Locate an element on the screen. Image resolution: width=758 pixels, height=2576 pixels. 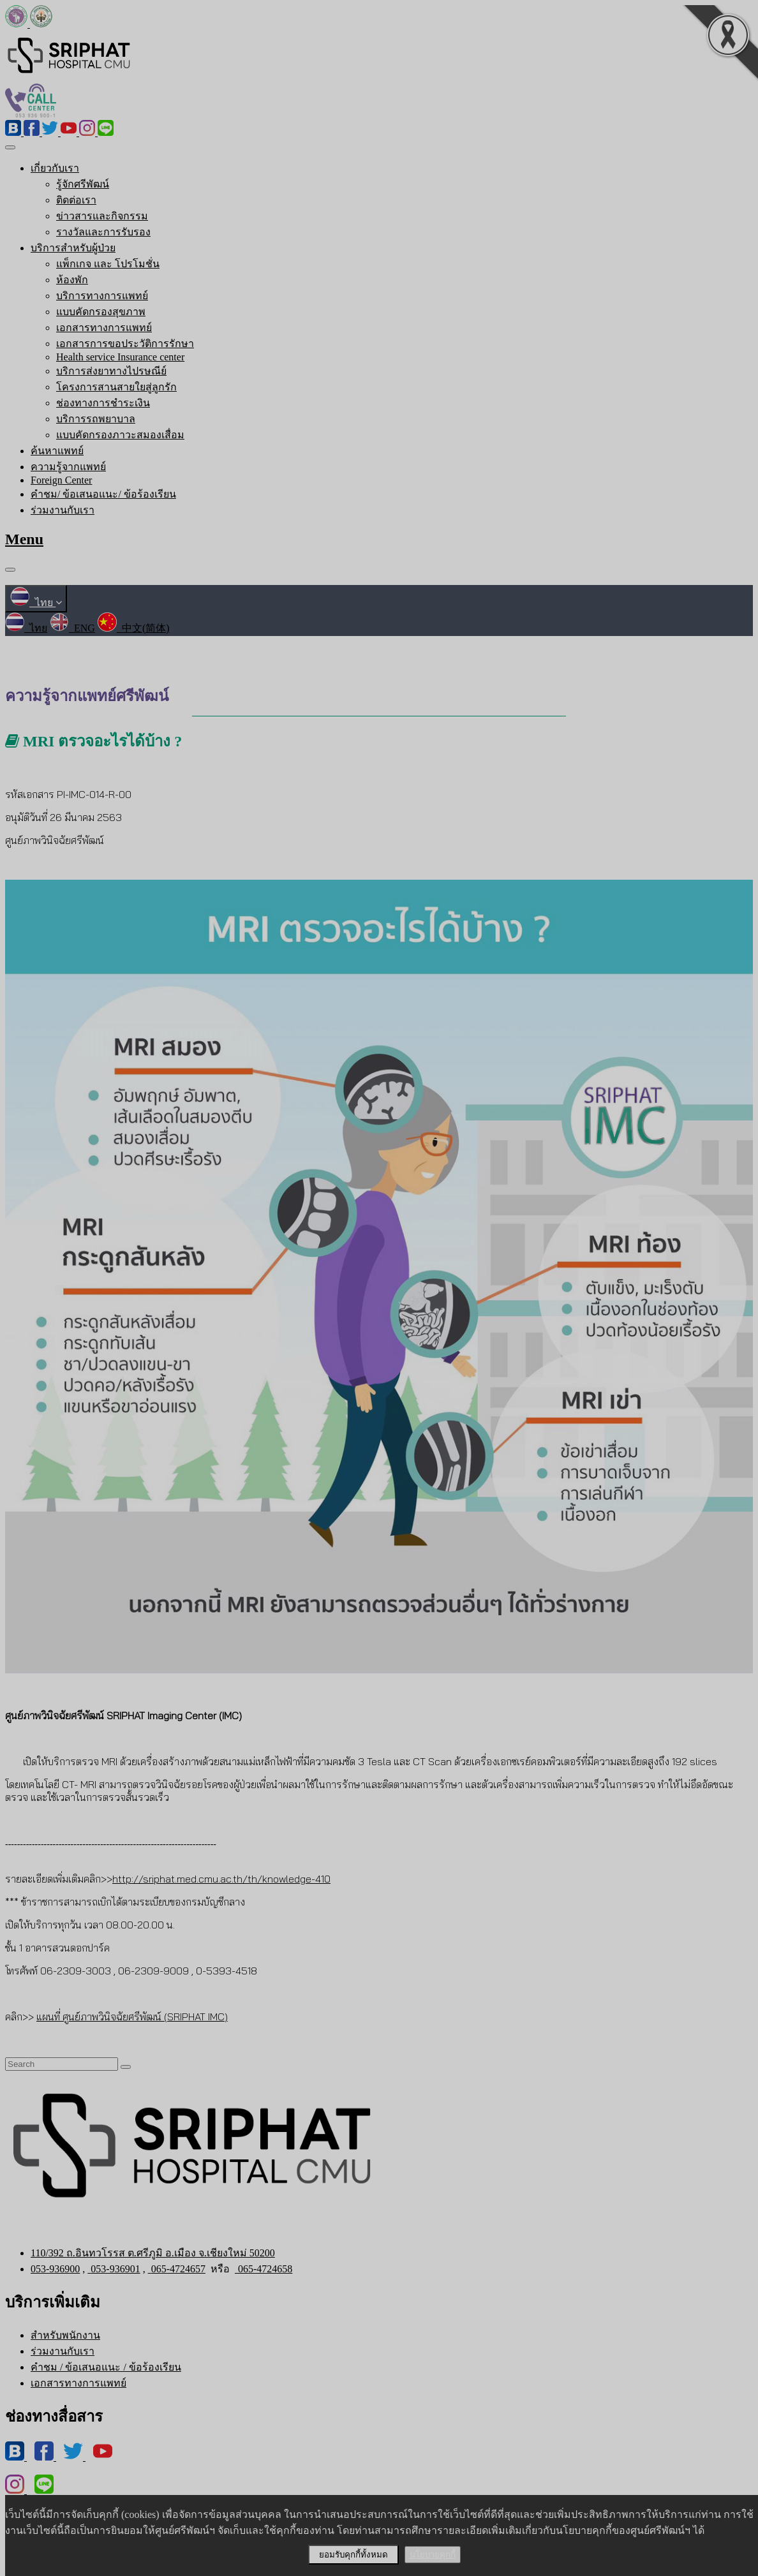
เอกสารการขอประวัติการรักษา is located at coordinates (125, 343).